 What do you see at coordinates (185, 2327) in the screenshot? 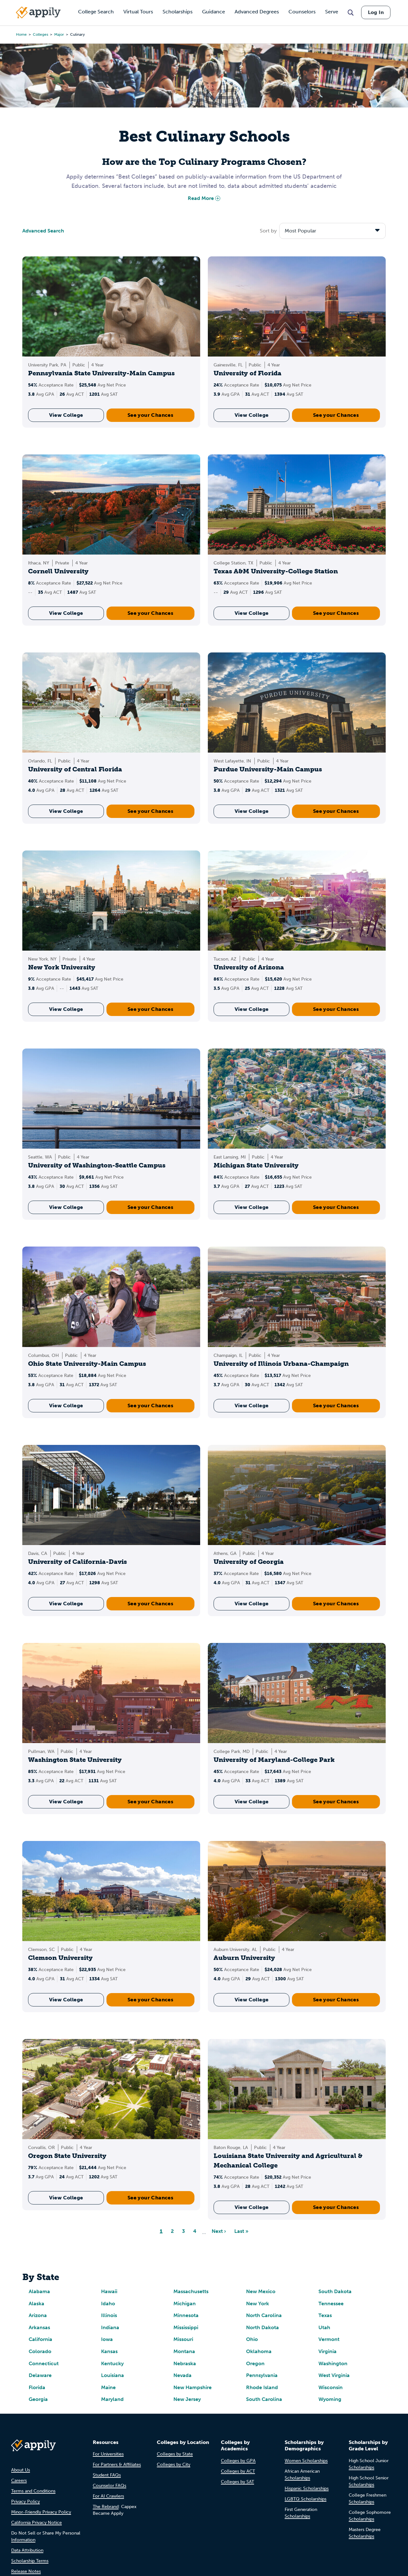
I see `Mississippi` at bounding box center [185, 2327].